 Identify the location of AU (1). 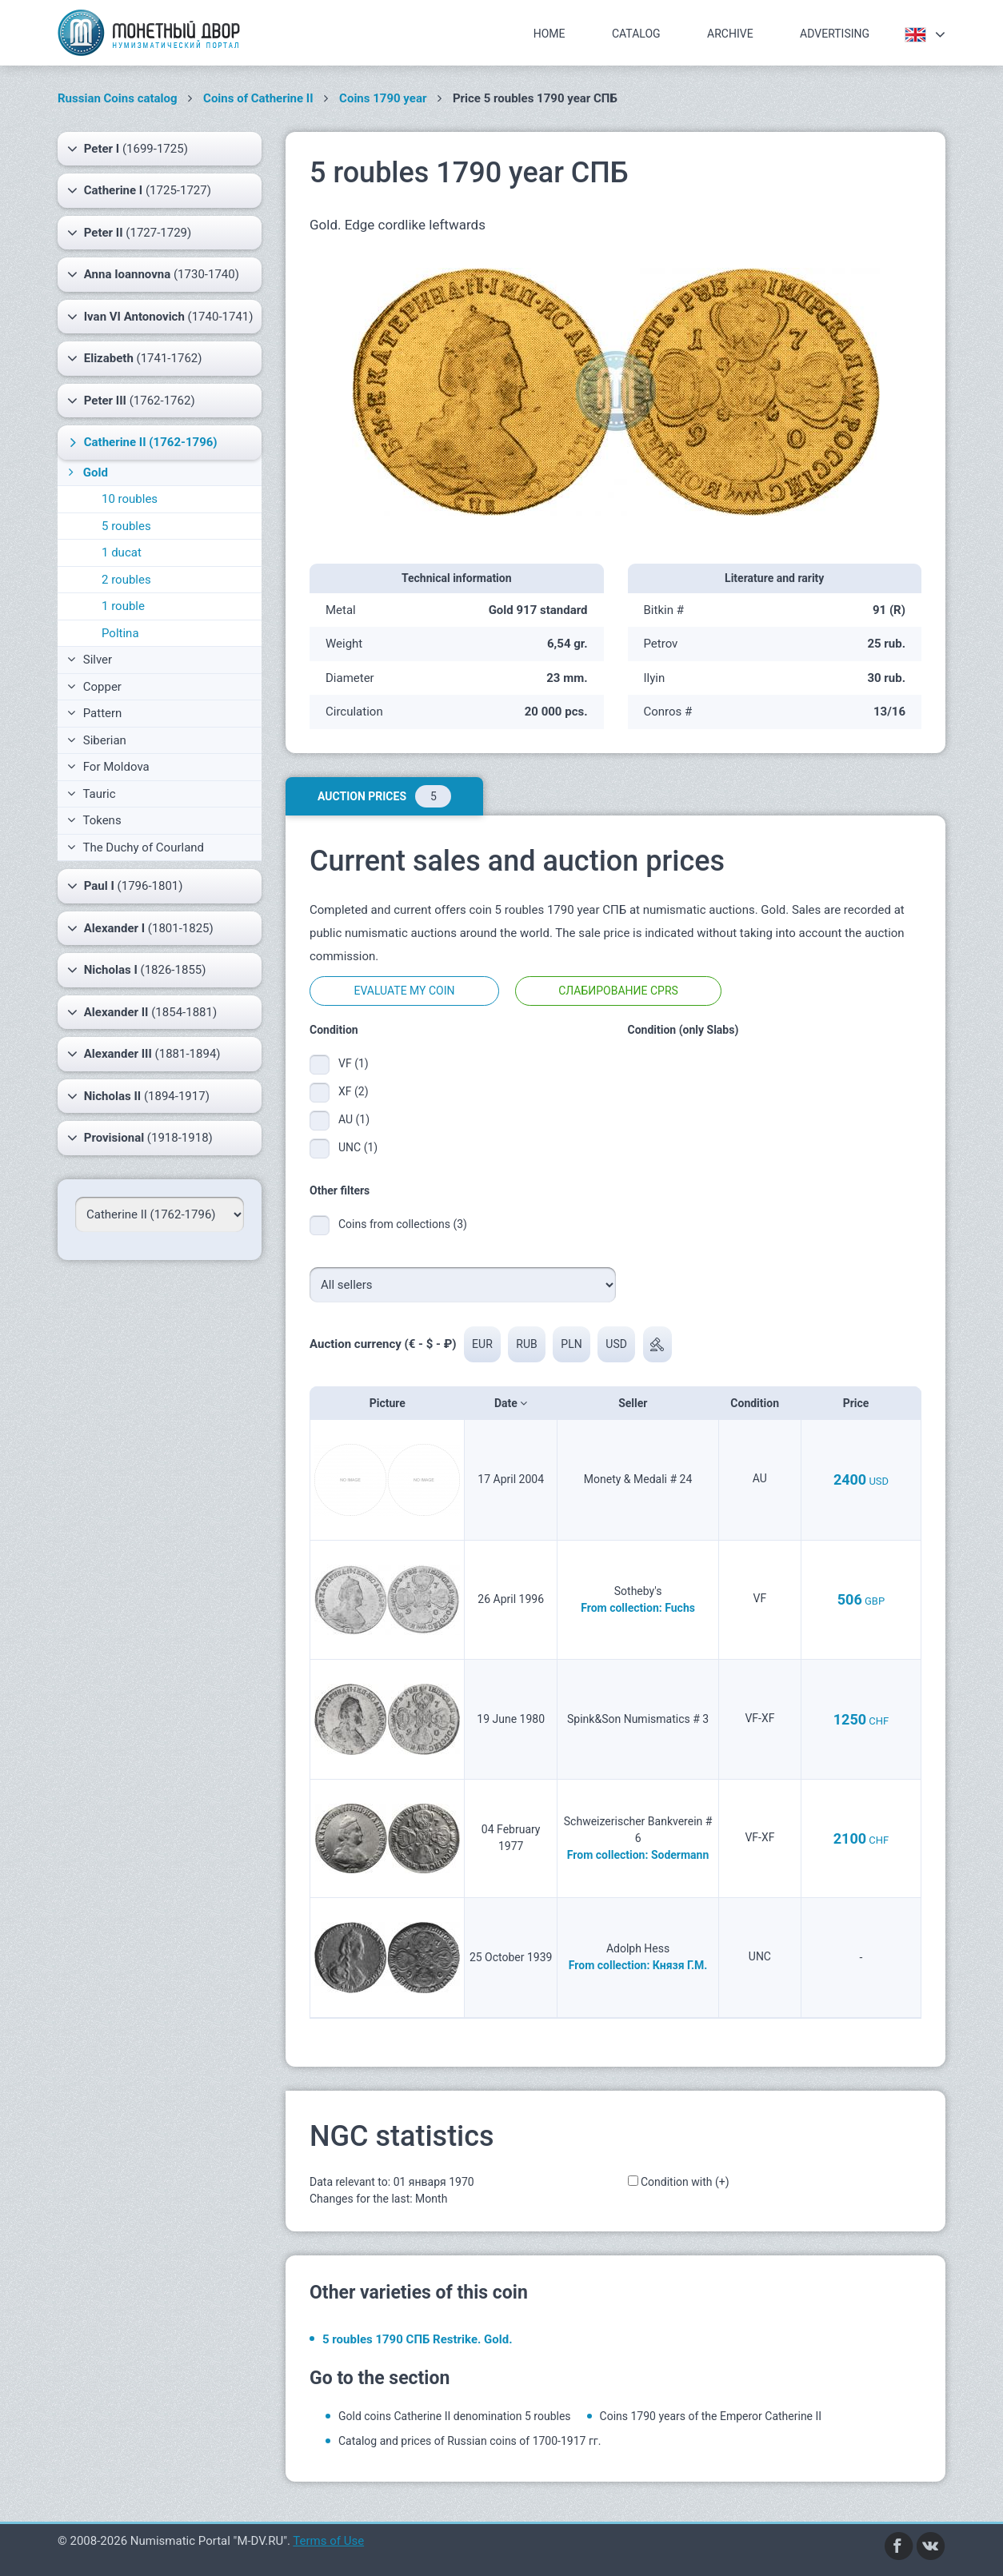
(354, 1119).